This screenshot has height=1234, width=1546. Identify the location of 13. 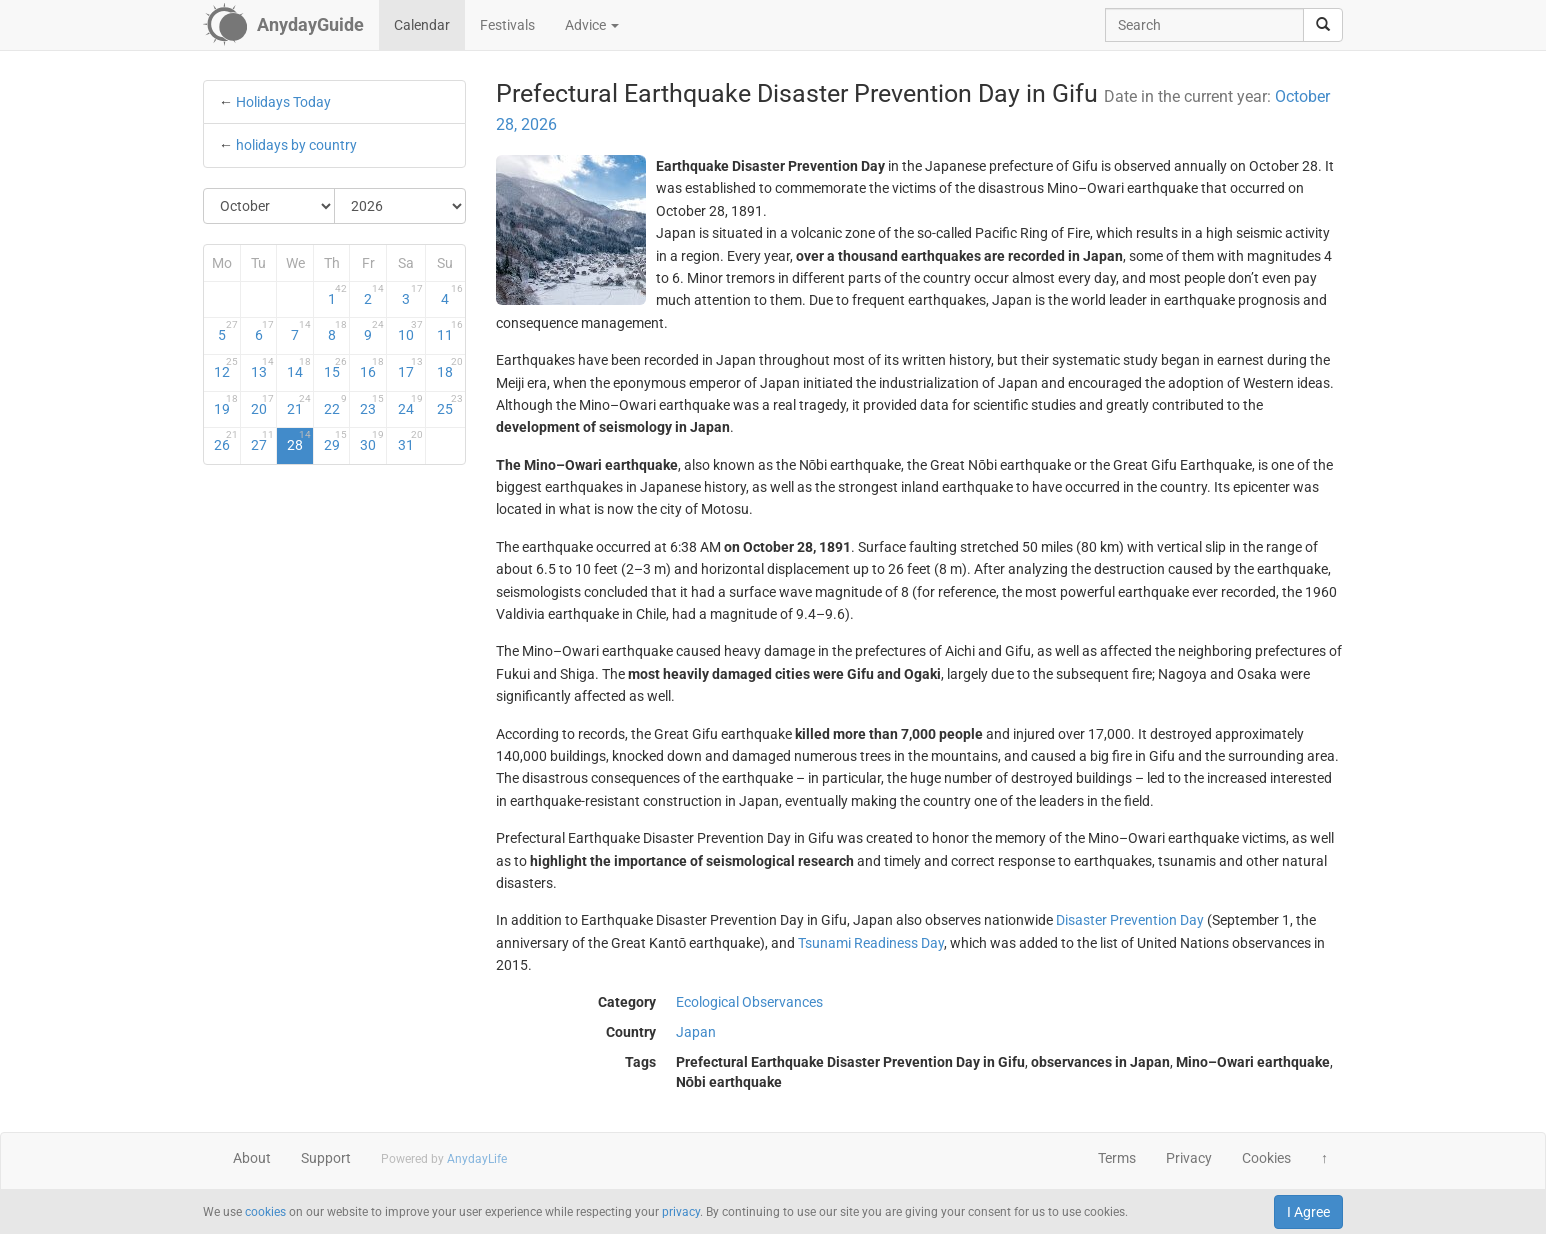
(263, 368).